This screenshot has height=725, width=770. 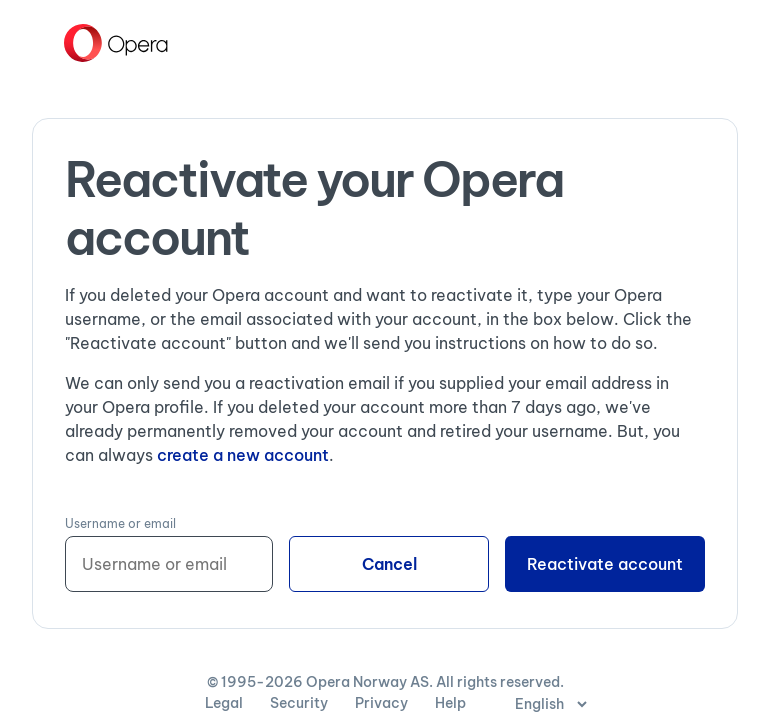 I want to click on Help, so click(x=450, y=703).